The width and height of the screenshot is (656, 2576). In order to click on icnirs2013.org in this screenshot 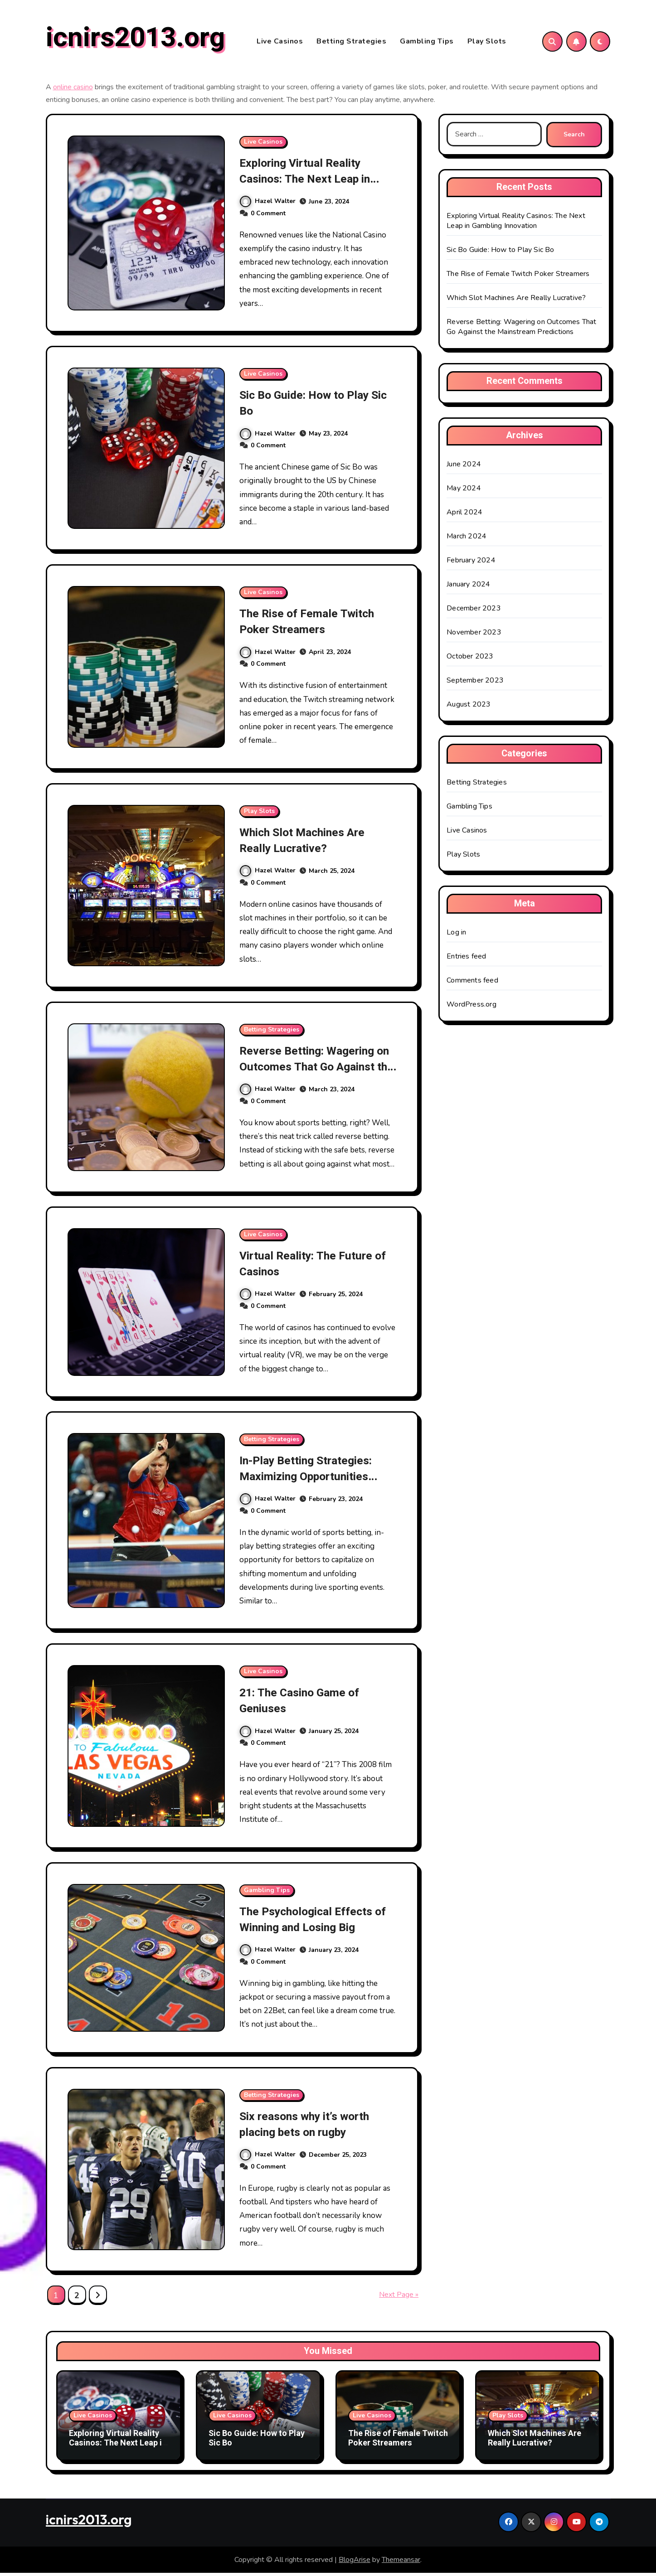, I will do `click(135, 39)`.